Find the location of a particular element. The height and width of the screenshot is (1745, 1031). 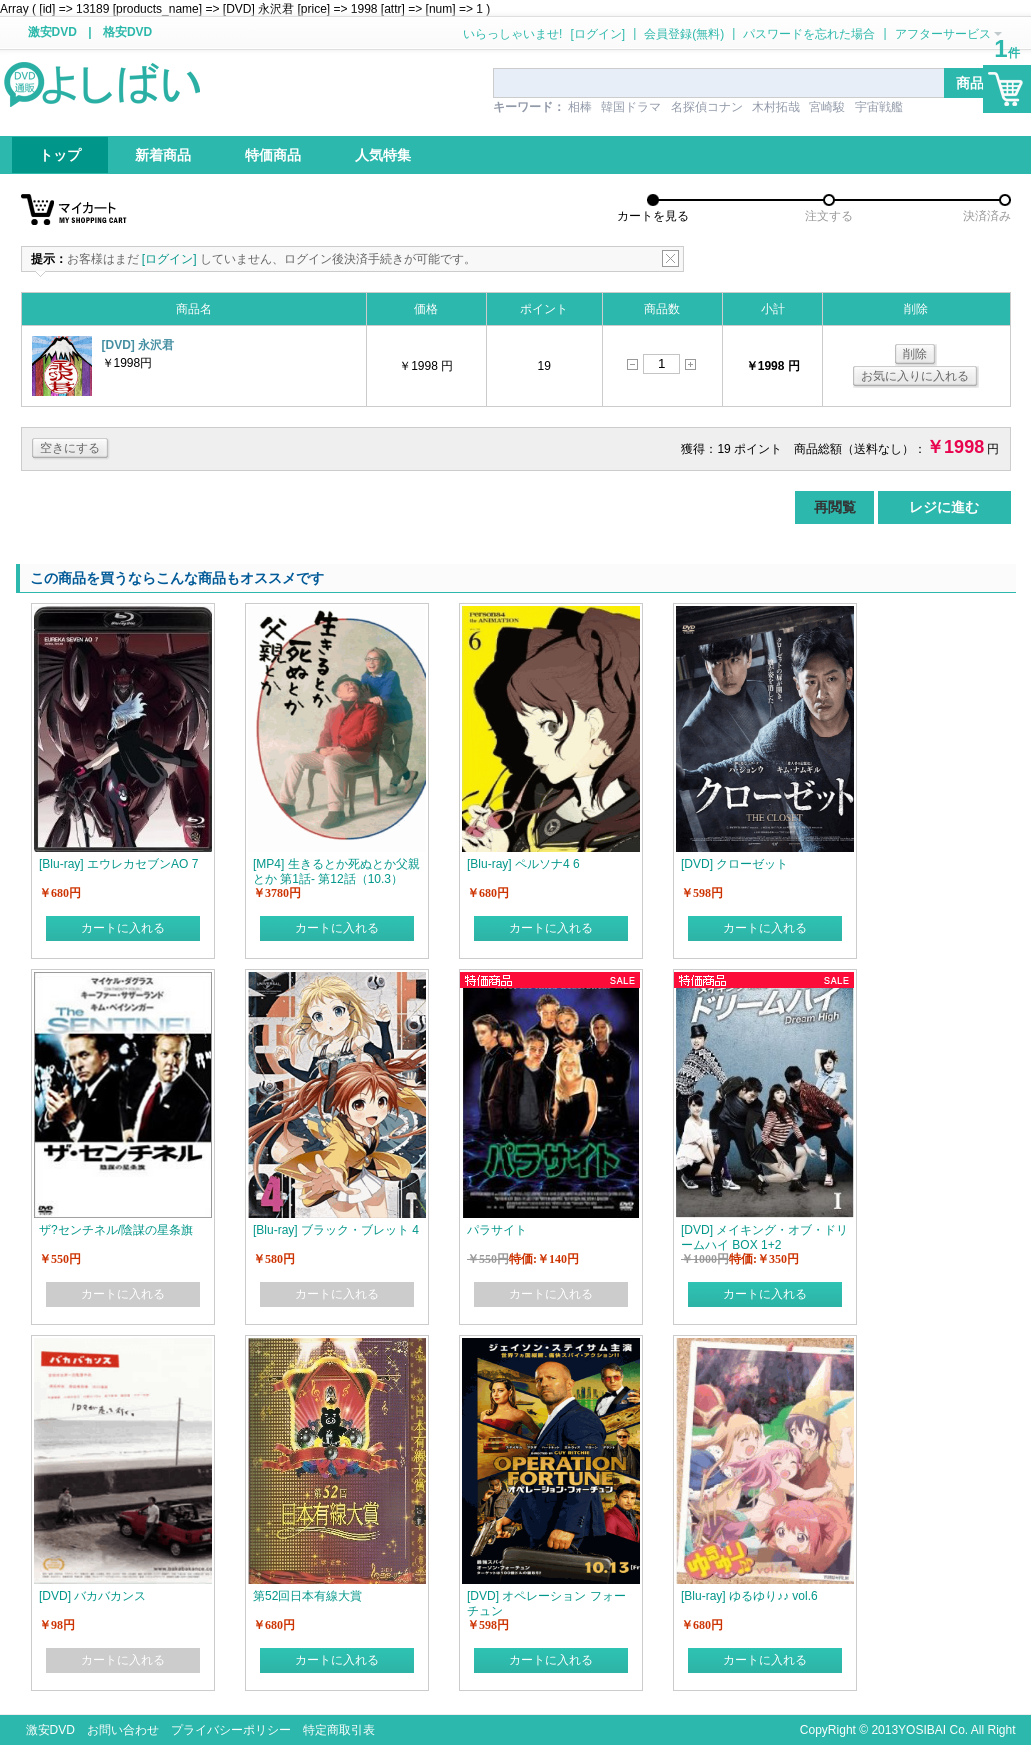

宇宙戦艦 is located at coordinates (879, 107).